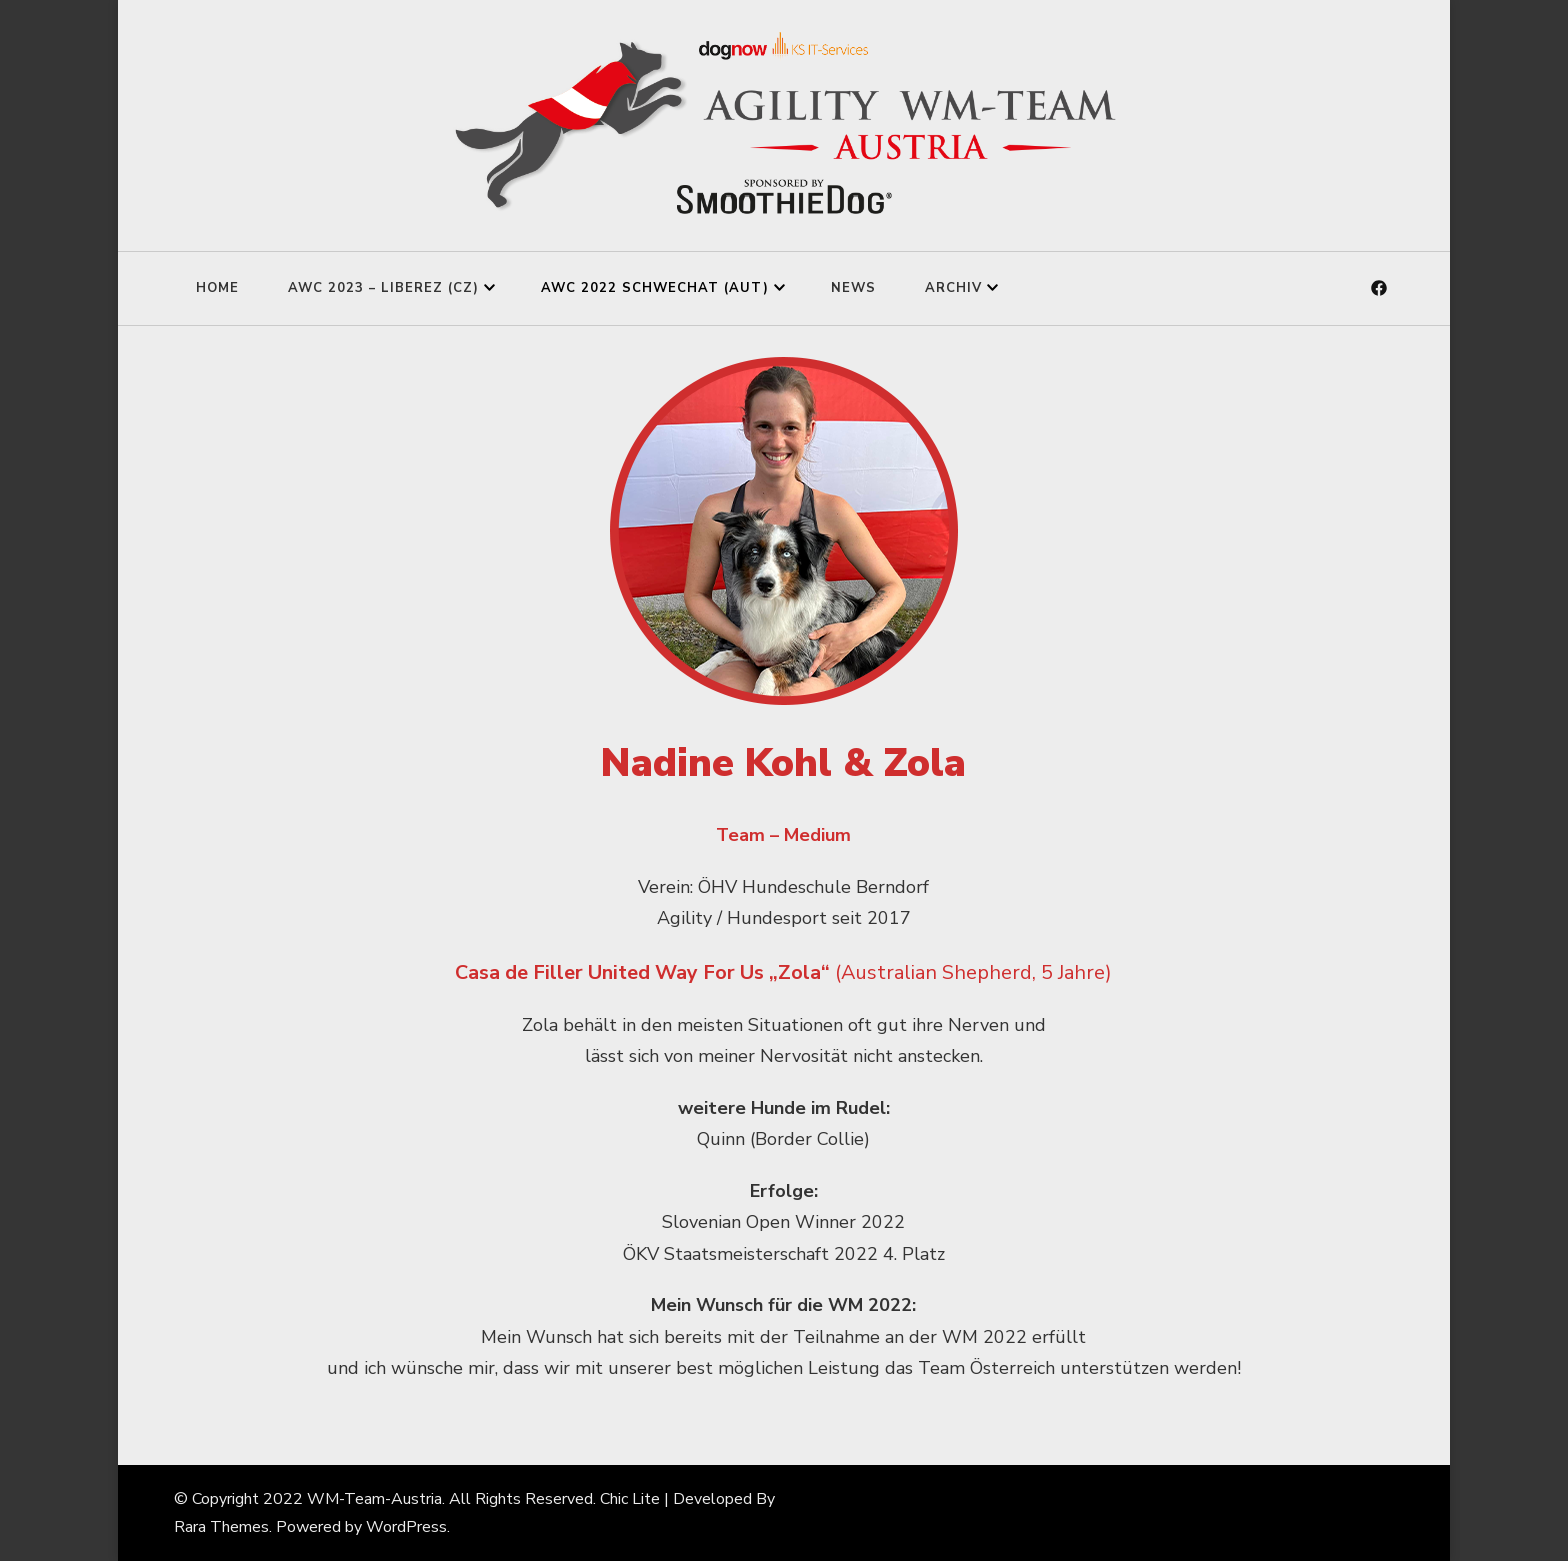  What do you see at coordinates (221, 1527) in the screenshot?
I see `Rara Themes` at bounding box center [221, 1527].